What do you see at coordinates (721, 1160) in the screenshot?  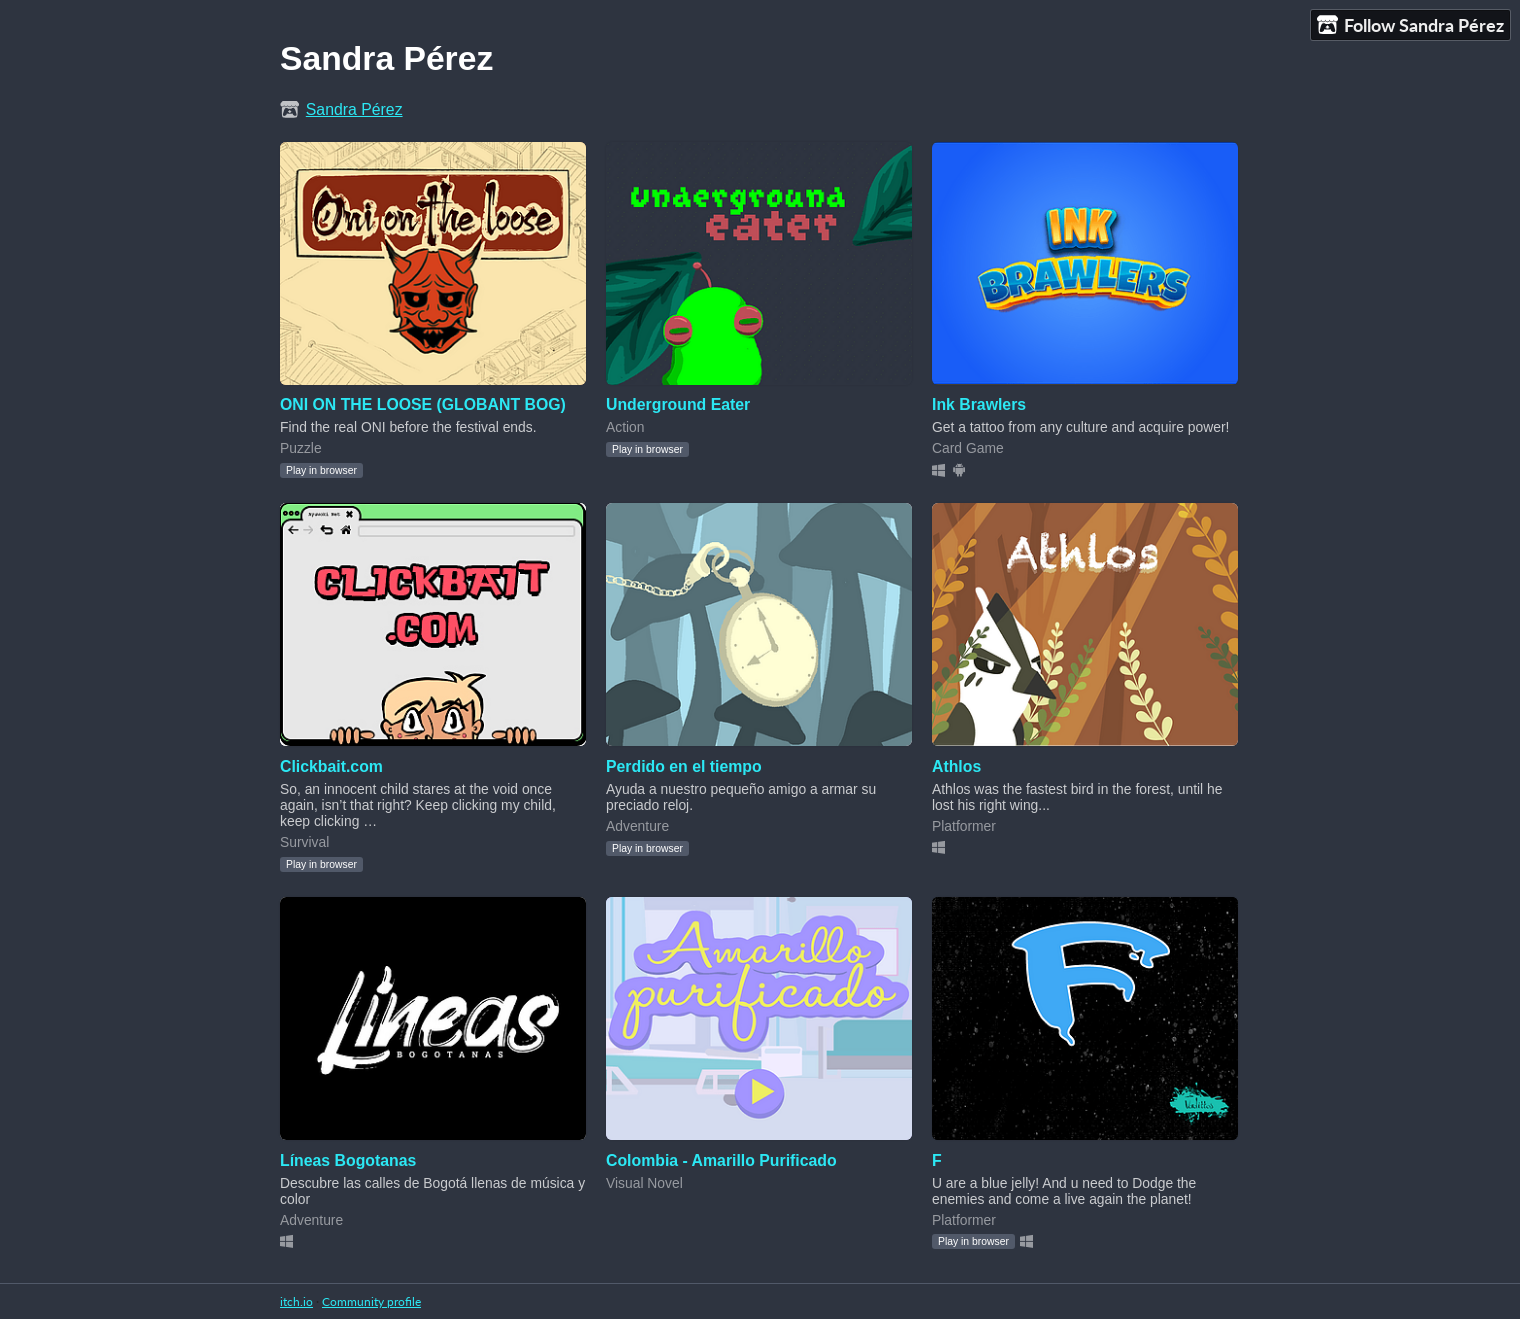 I see `Colombia - Amarillo Purificado` at bounding box center [721, 1160].